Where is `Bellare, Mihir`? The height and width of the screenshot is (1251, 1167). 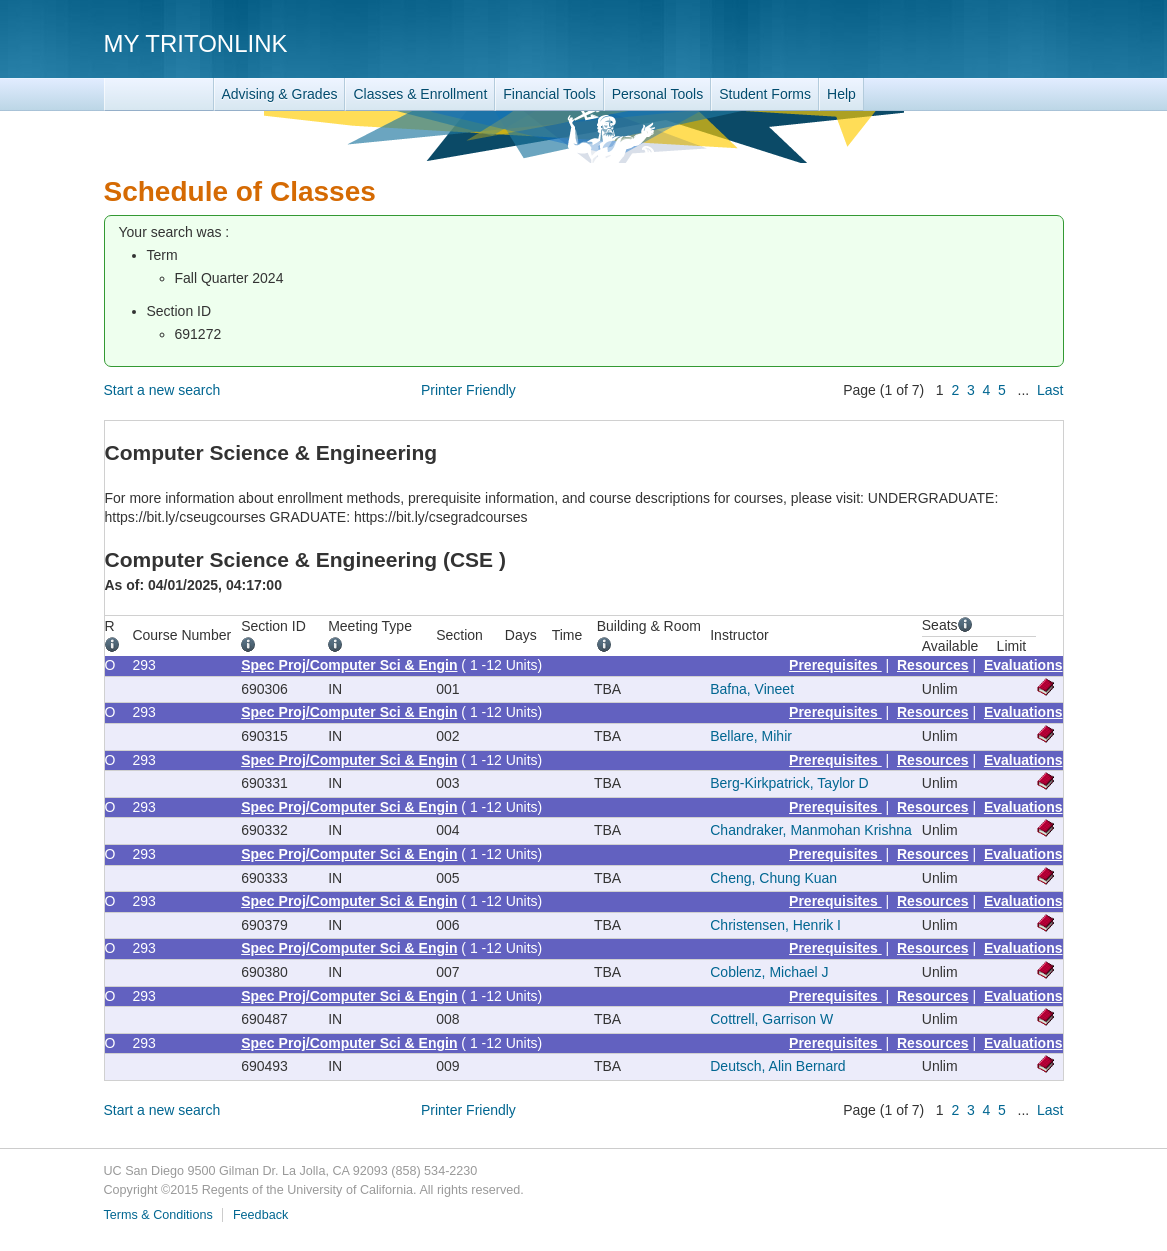
Bellare, Mihir is located at coordinates (751, 736).